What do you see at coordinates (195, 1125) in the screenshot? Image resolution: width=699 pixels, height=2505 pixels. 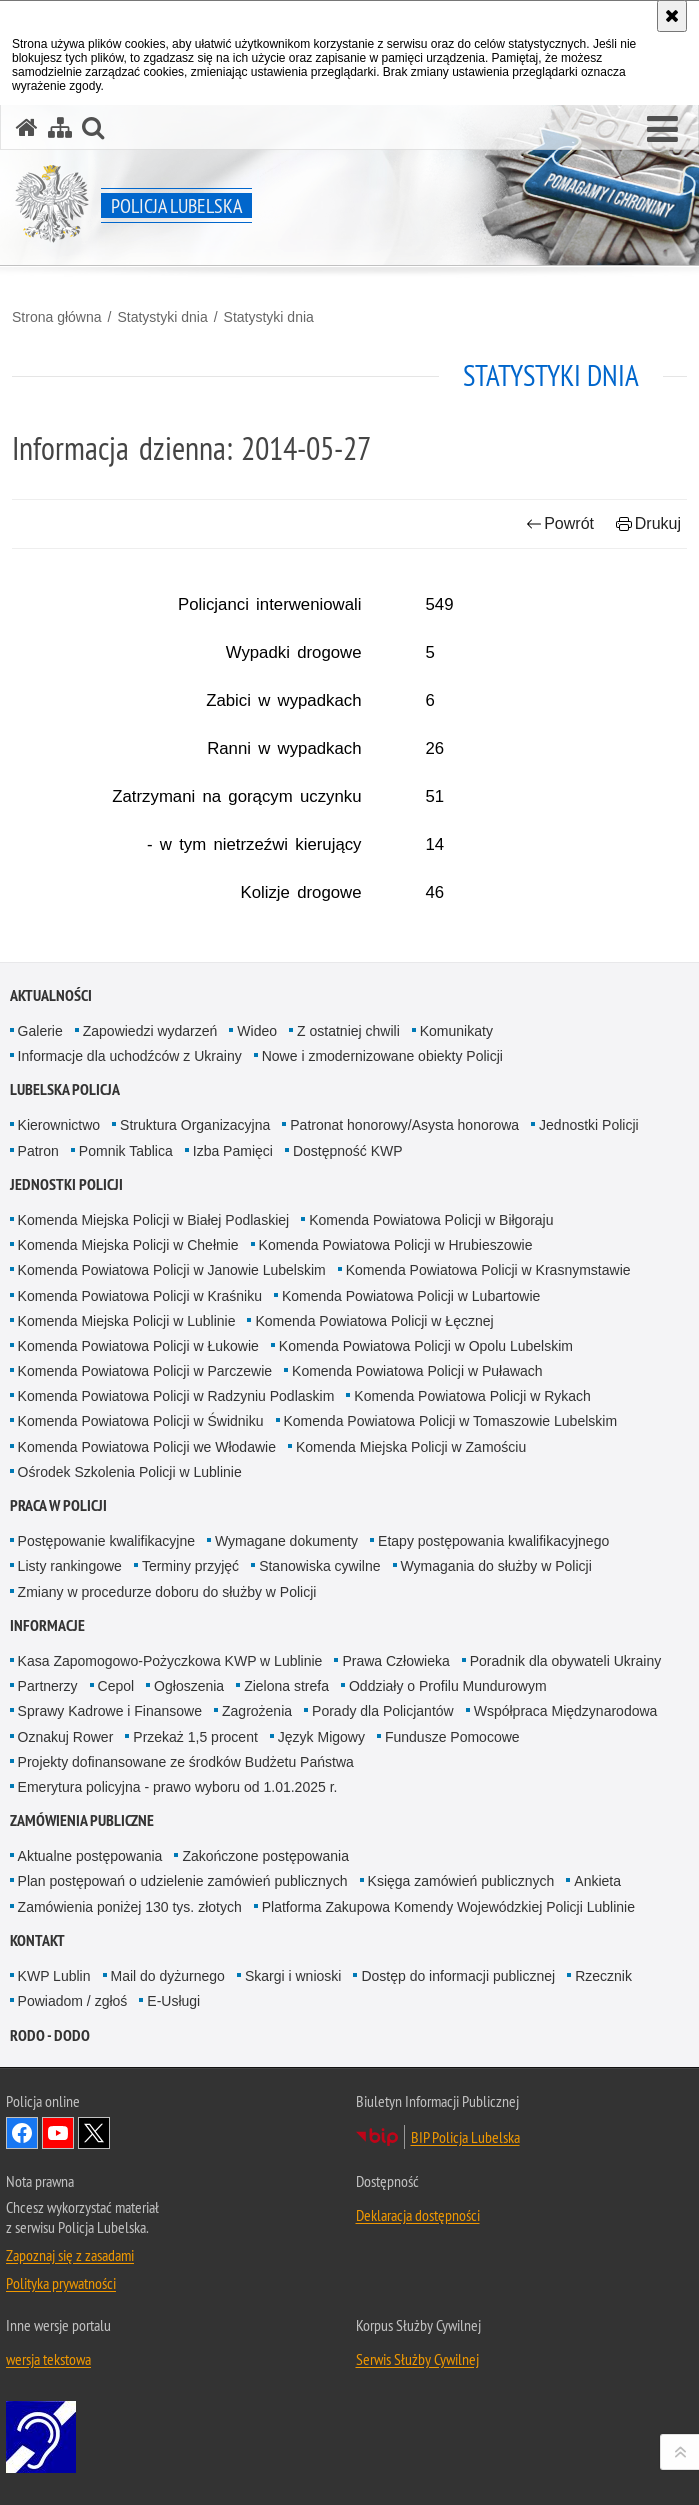 I see `Struktura Organizacyjna` at bounding box center [195, 1125].